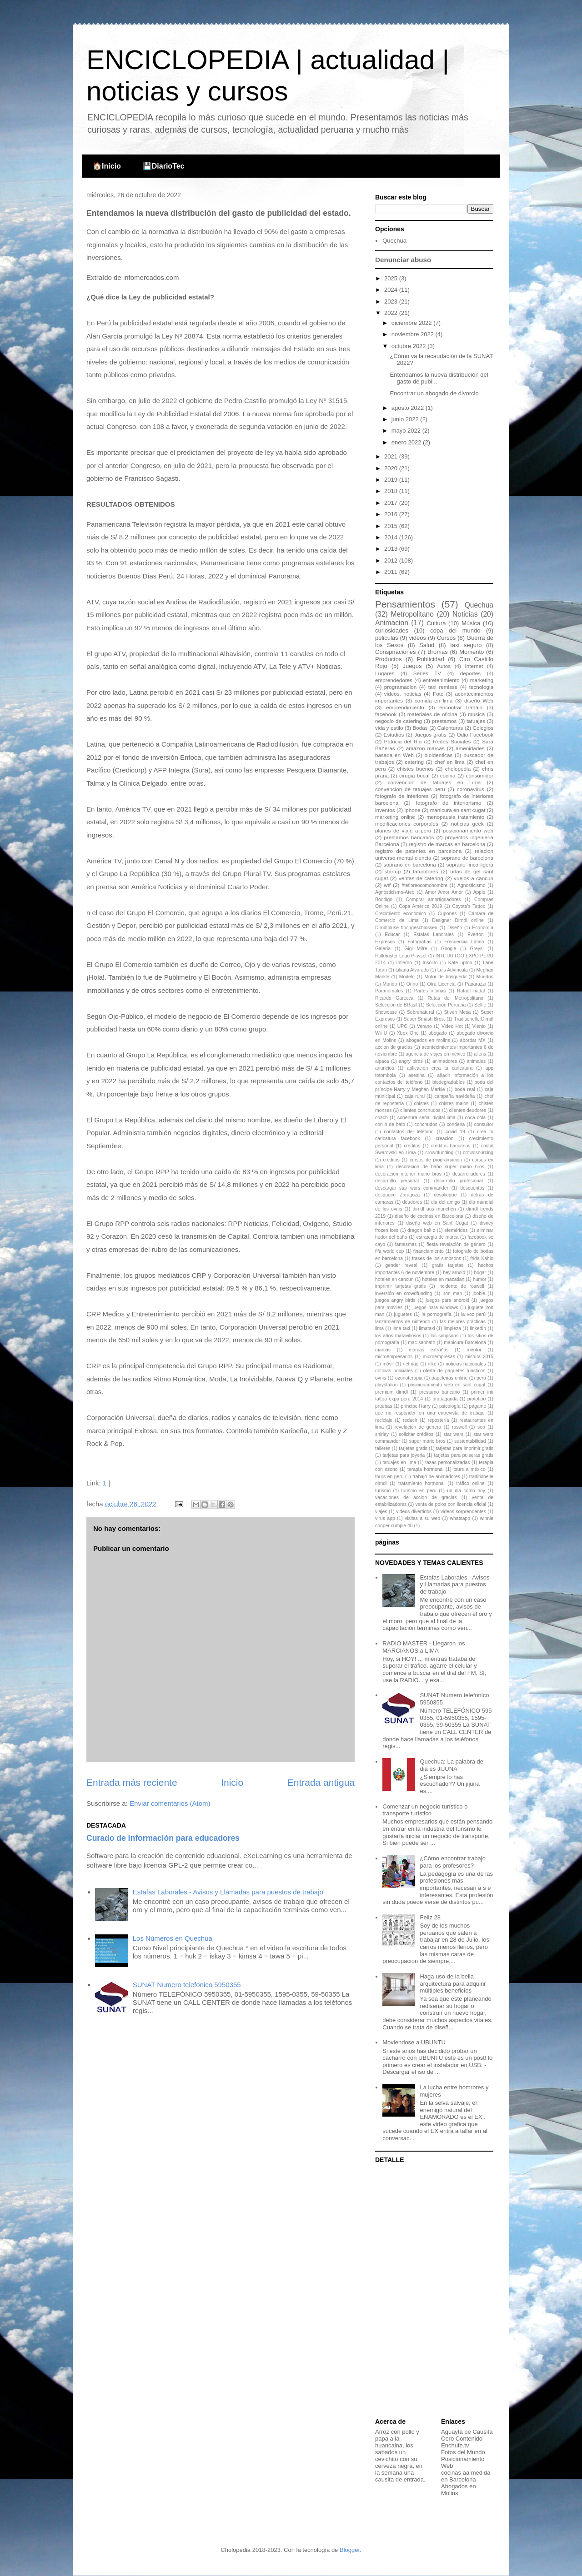  Describe the element at coordinates (397, 1194) in the screenshot. I see `desguace Zaragoza` at that location.